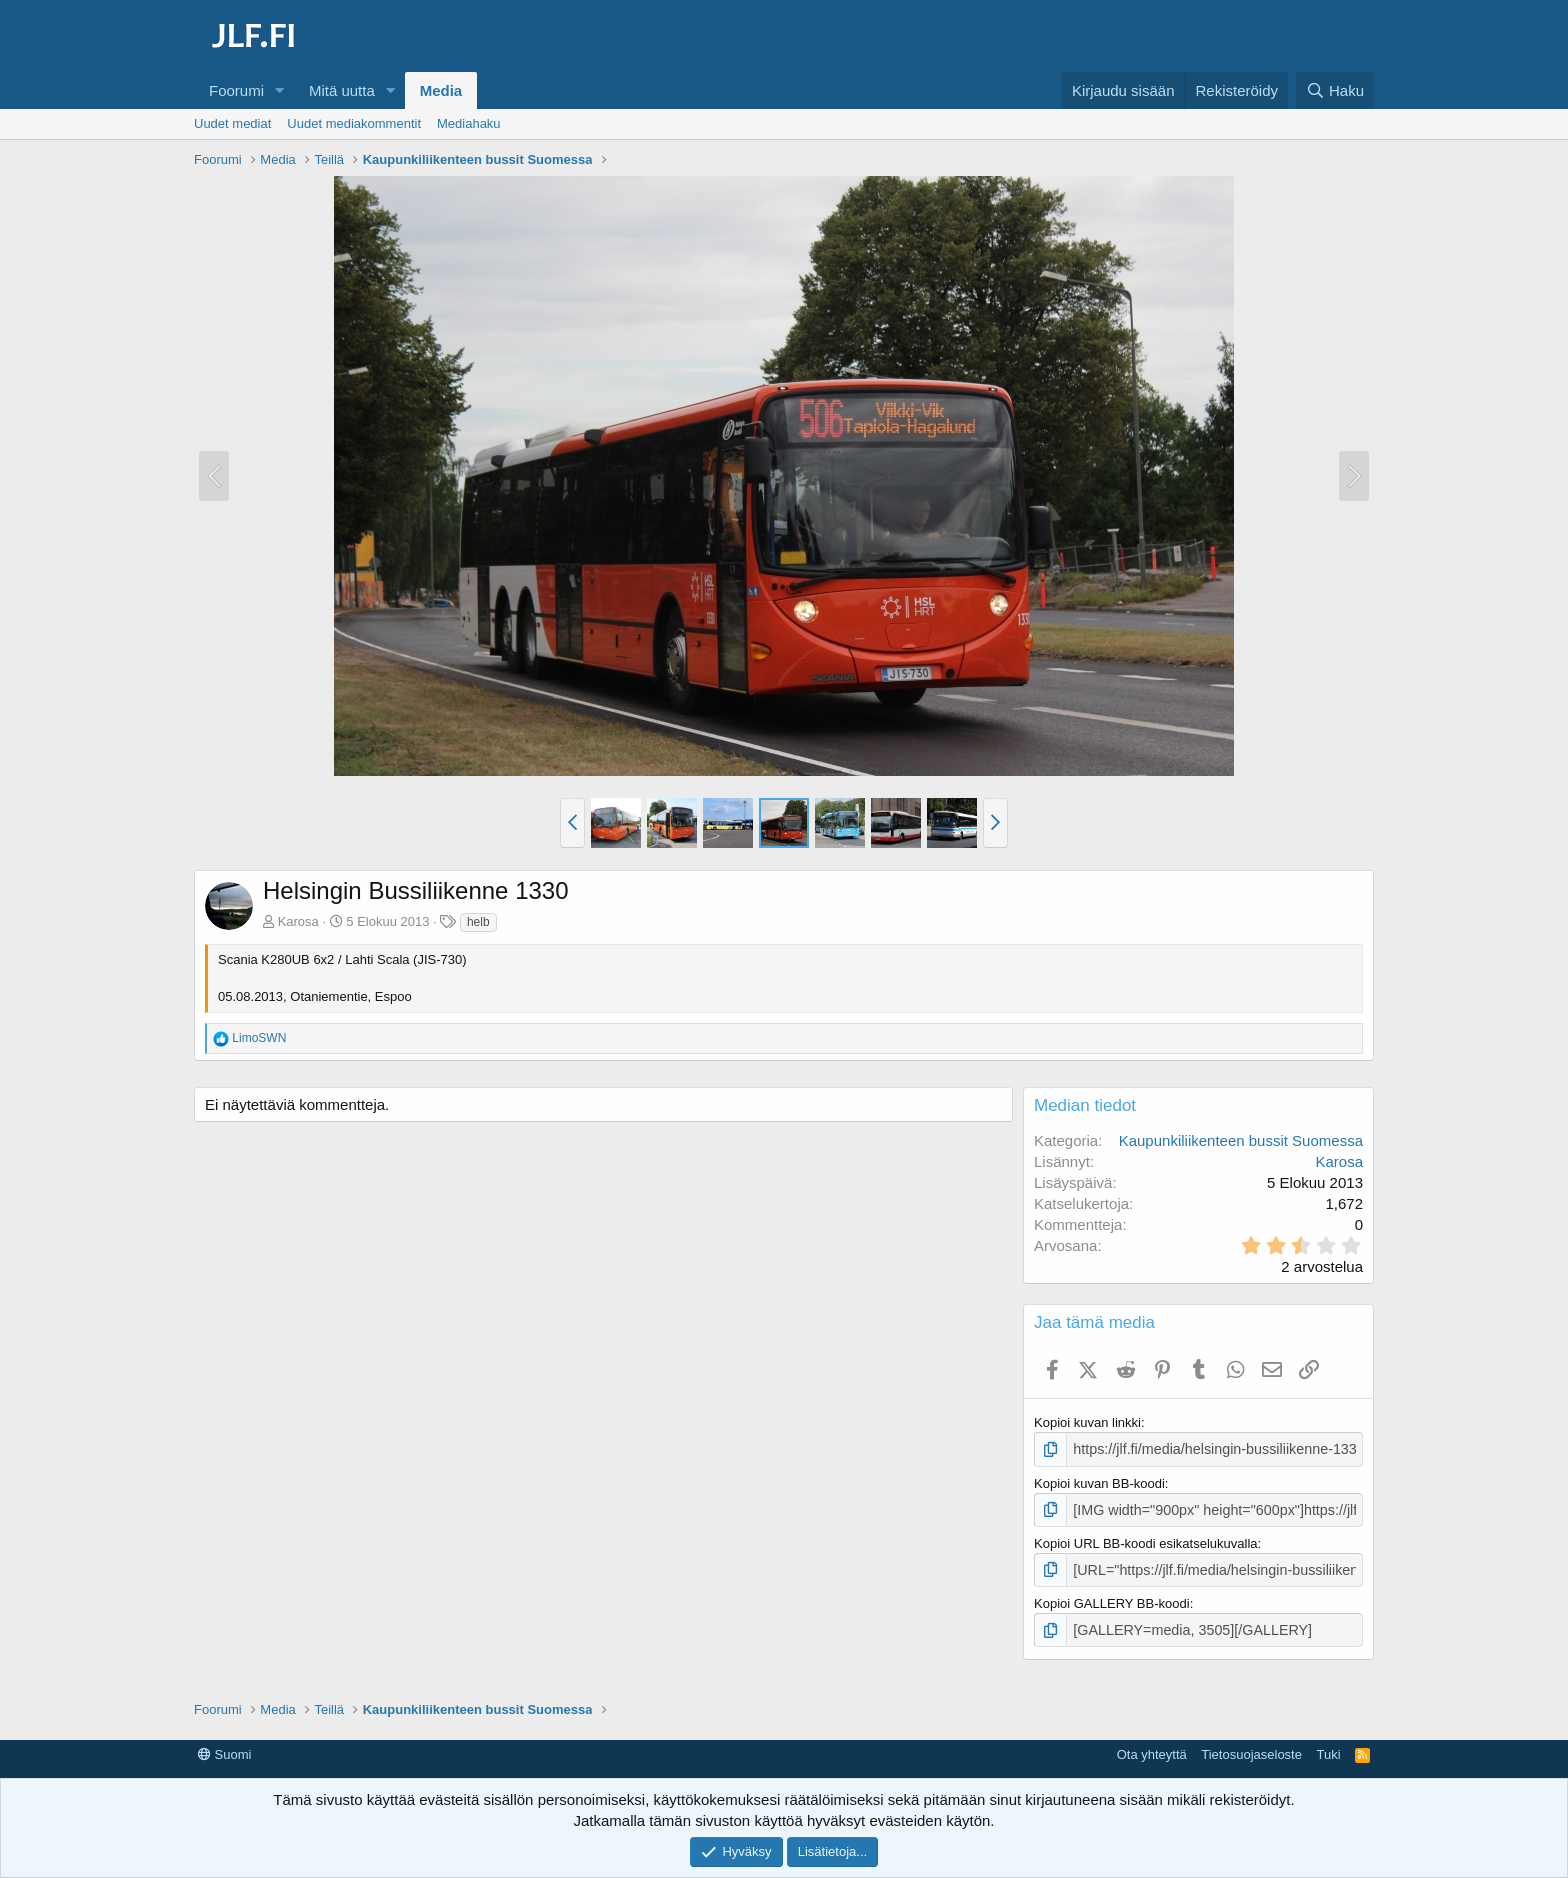 Image resolution: width=1568 pixels, height=1878 pixels. What do you see at coordinates (1146, 1539) in the screenshot?
I see `Kopioi URL BB-koodi esikatselukuvalla` at bounding box center [1146, 1539].